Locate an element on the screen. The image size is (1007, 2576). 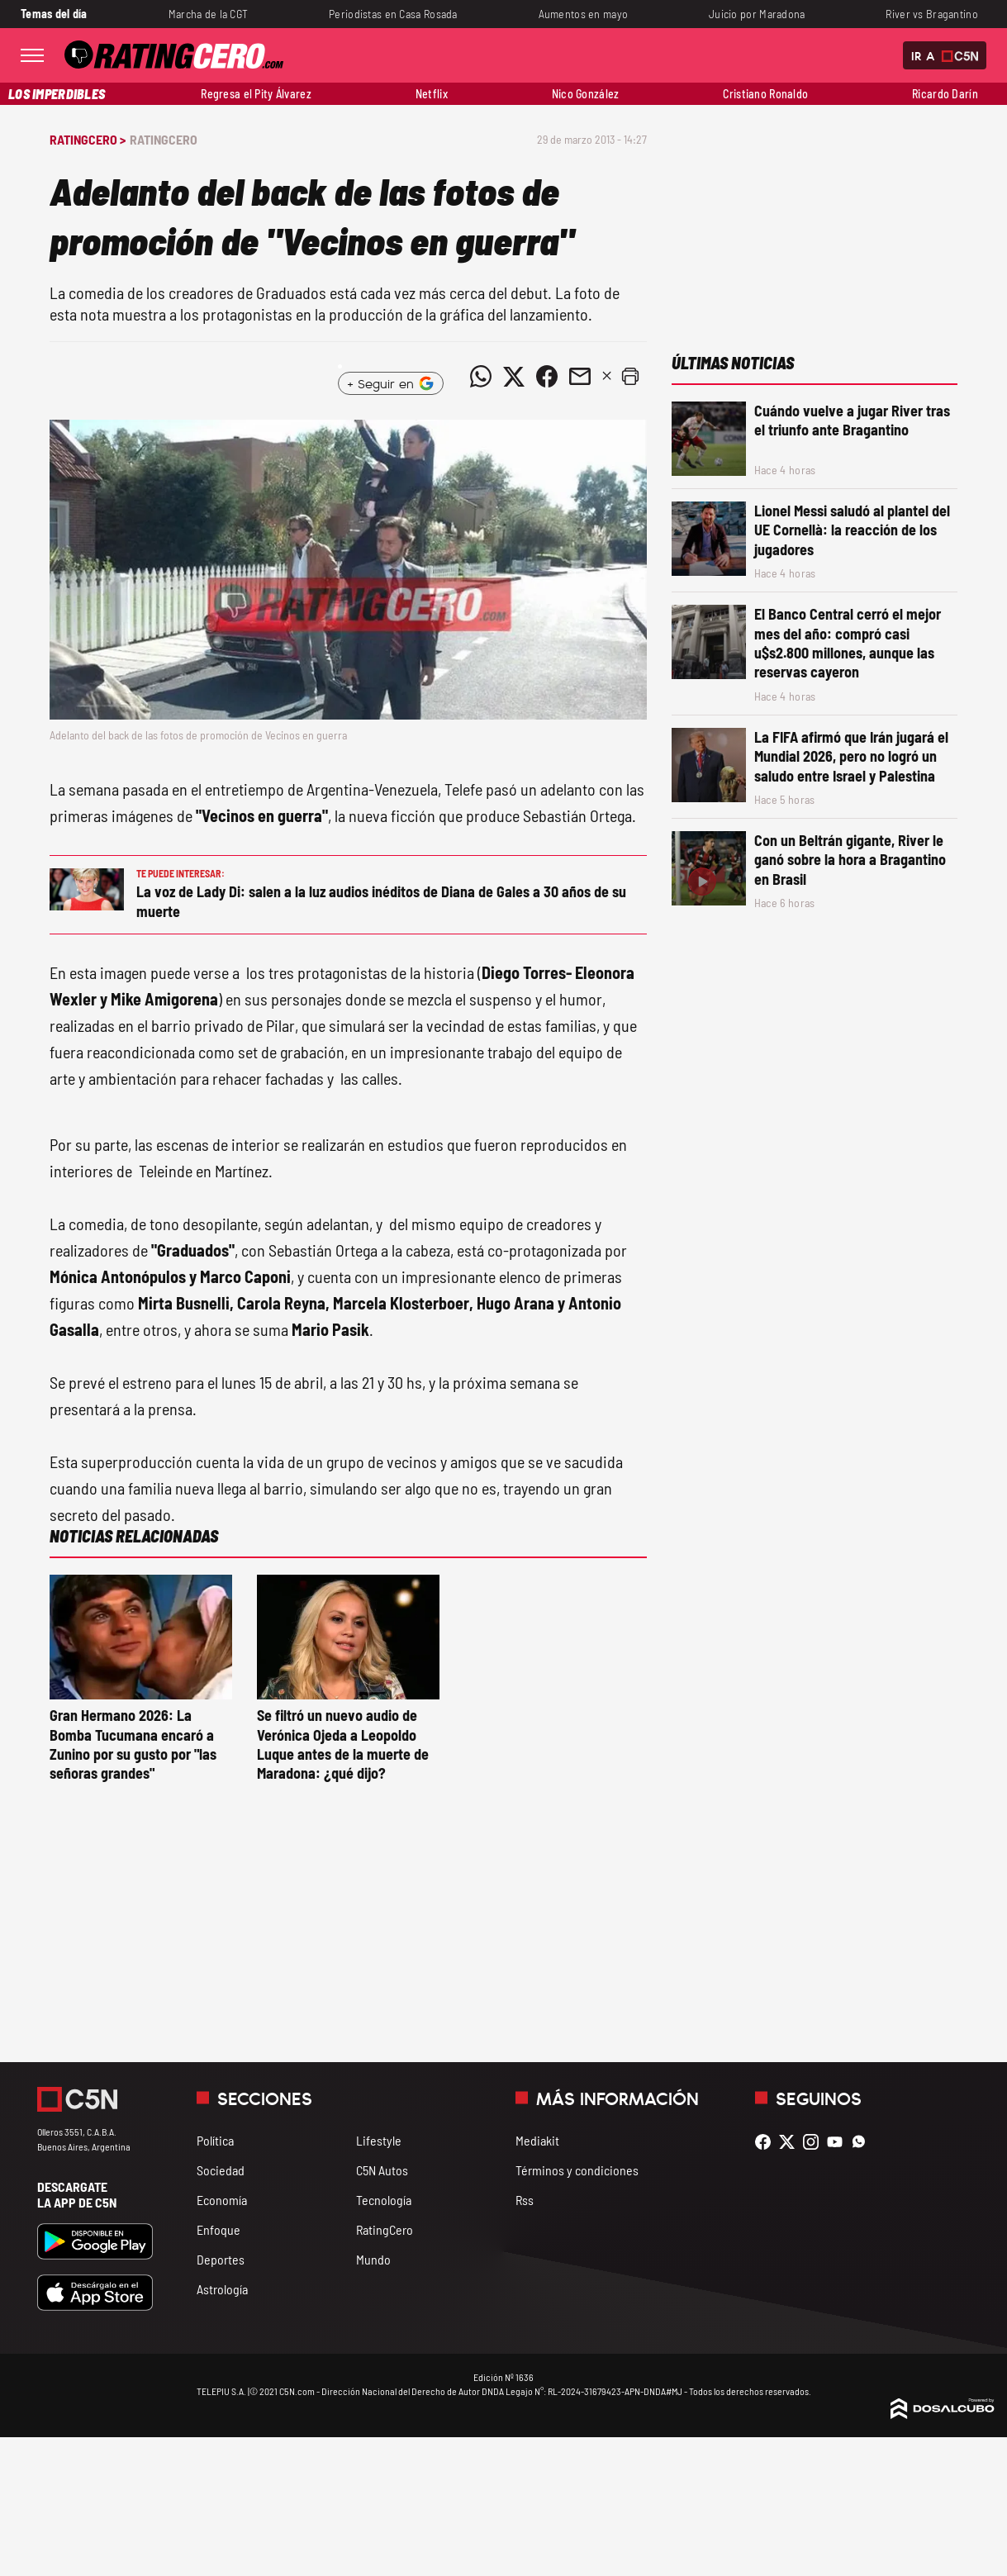
[Compartir noticia vía email] is located at coordinates (579, 376).